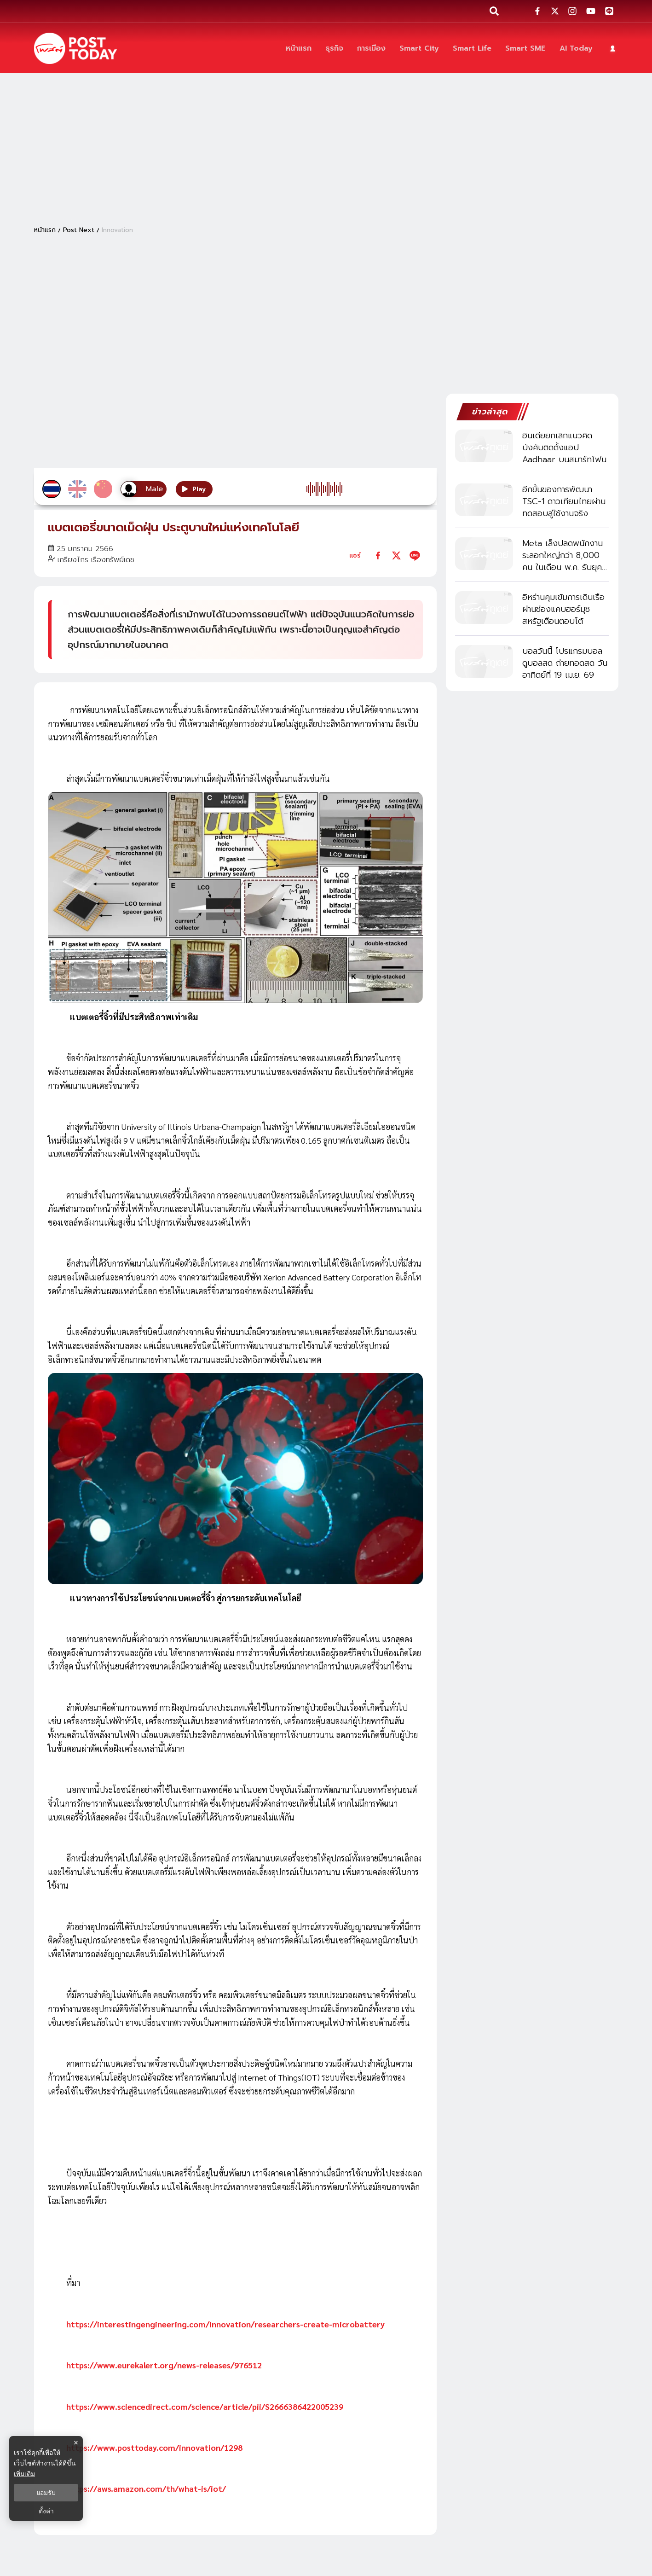  Describe the element at coordinates (525, 48) in the screenshot. I see `[Smart SME]` at that location.